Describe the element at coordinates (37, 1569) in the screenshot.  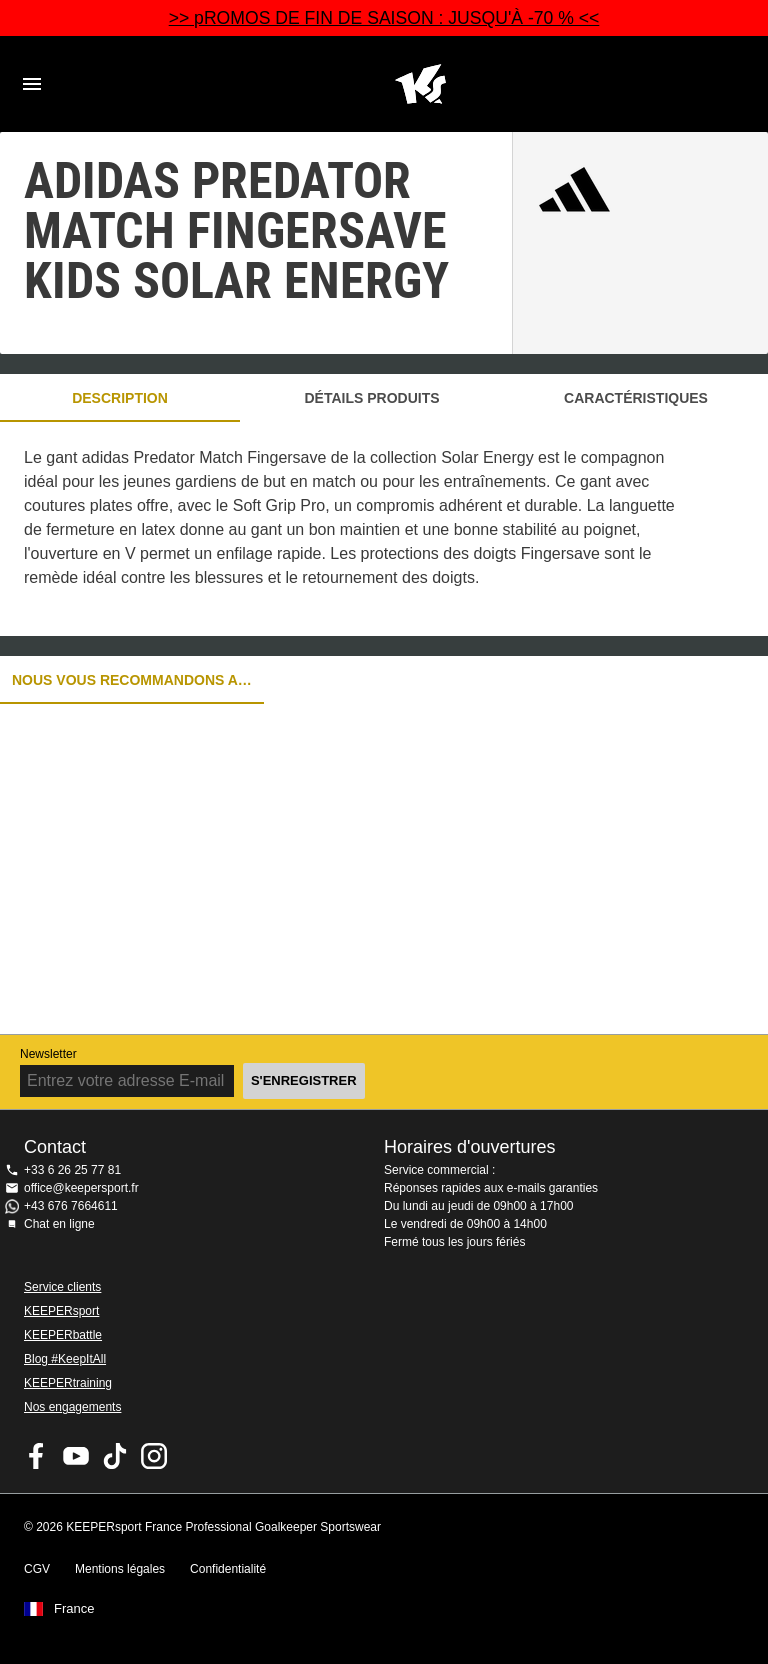
I see `CGV` at that location.